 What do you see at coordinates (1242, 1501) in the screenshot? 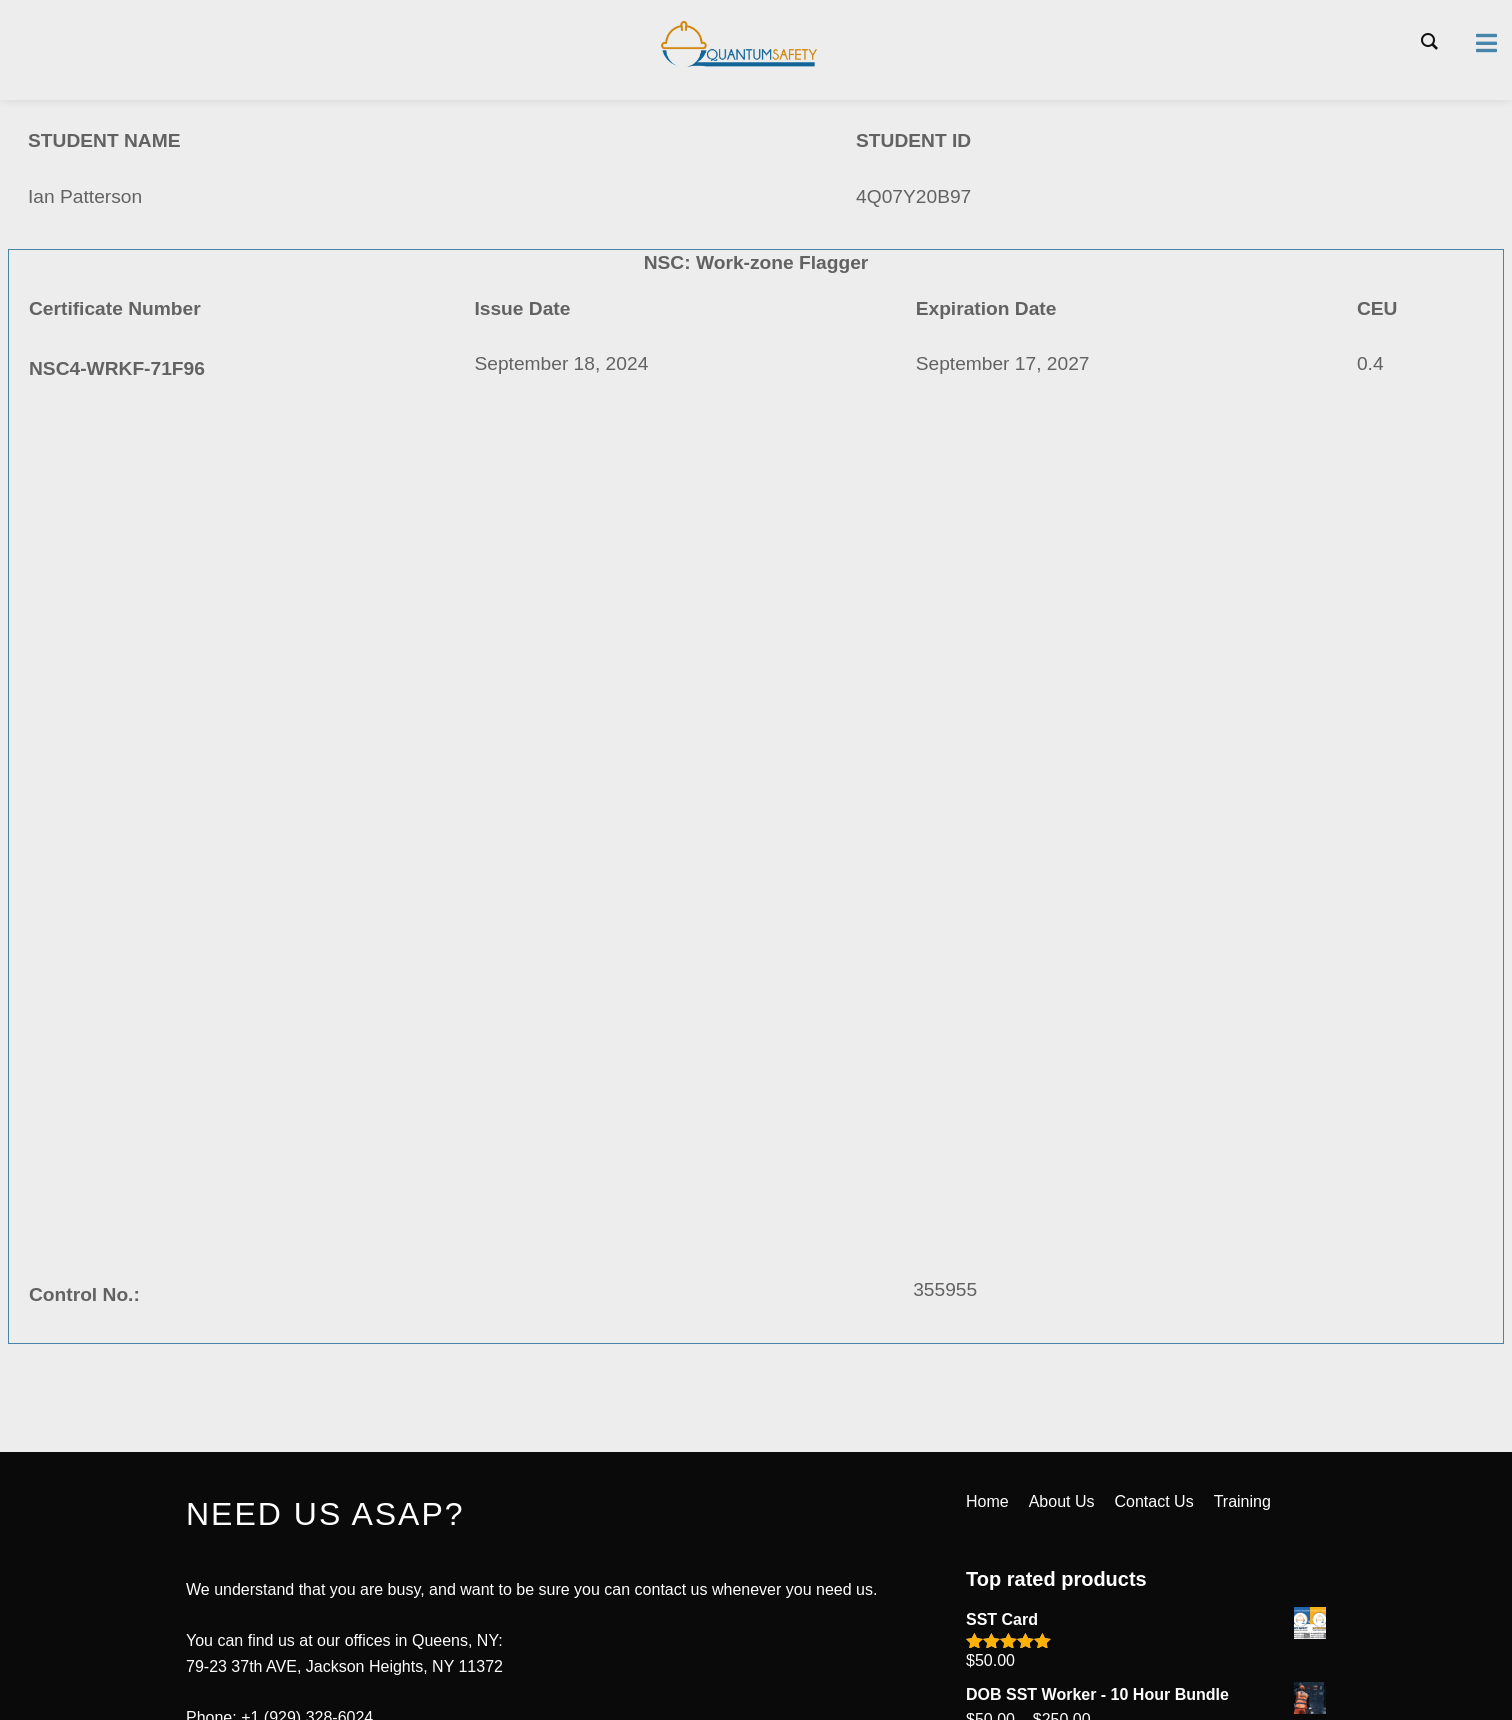
I see `Training` at bounding box center [1242, 1501].